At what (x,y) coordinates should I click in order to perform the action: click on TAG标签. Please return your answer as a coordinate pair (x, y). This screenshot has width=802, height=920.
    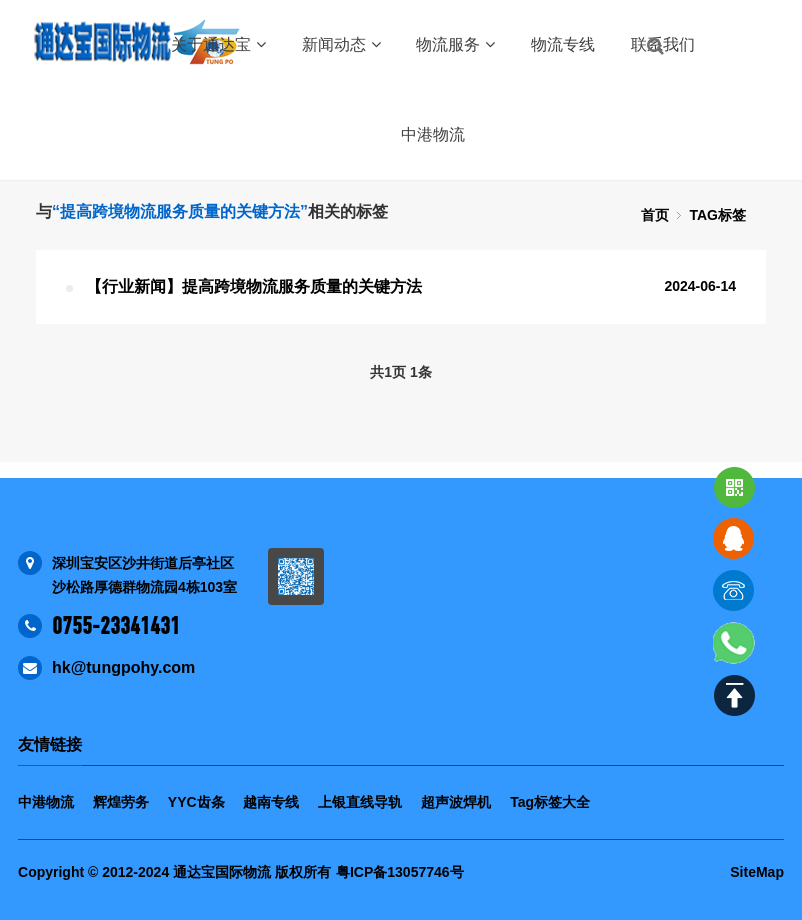
    Looking at the image, I should click on (717, 215).